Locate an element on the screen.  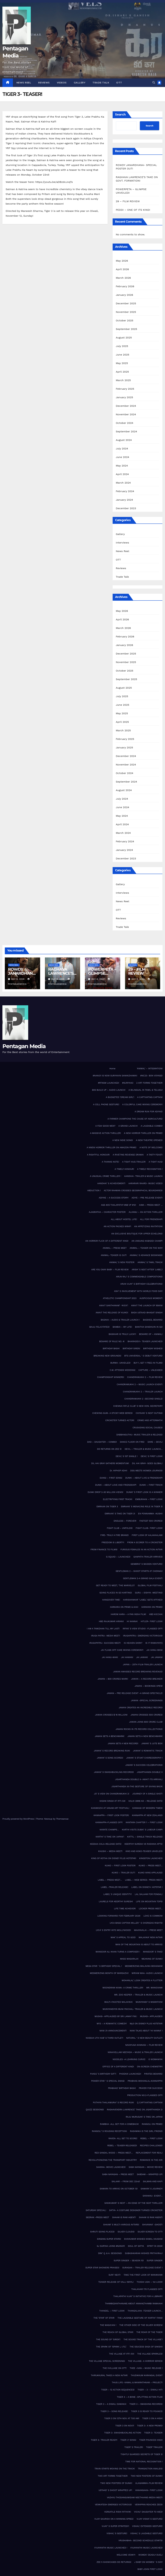
A MASSIVE ACTION THRILLER! is located at coordinates (105, 1133).